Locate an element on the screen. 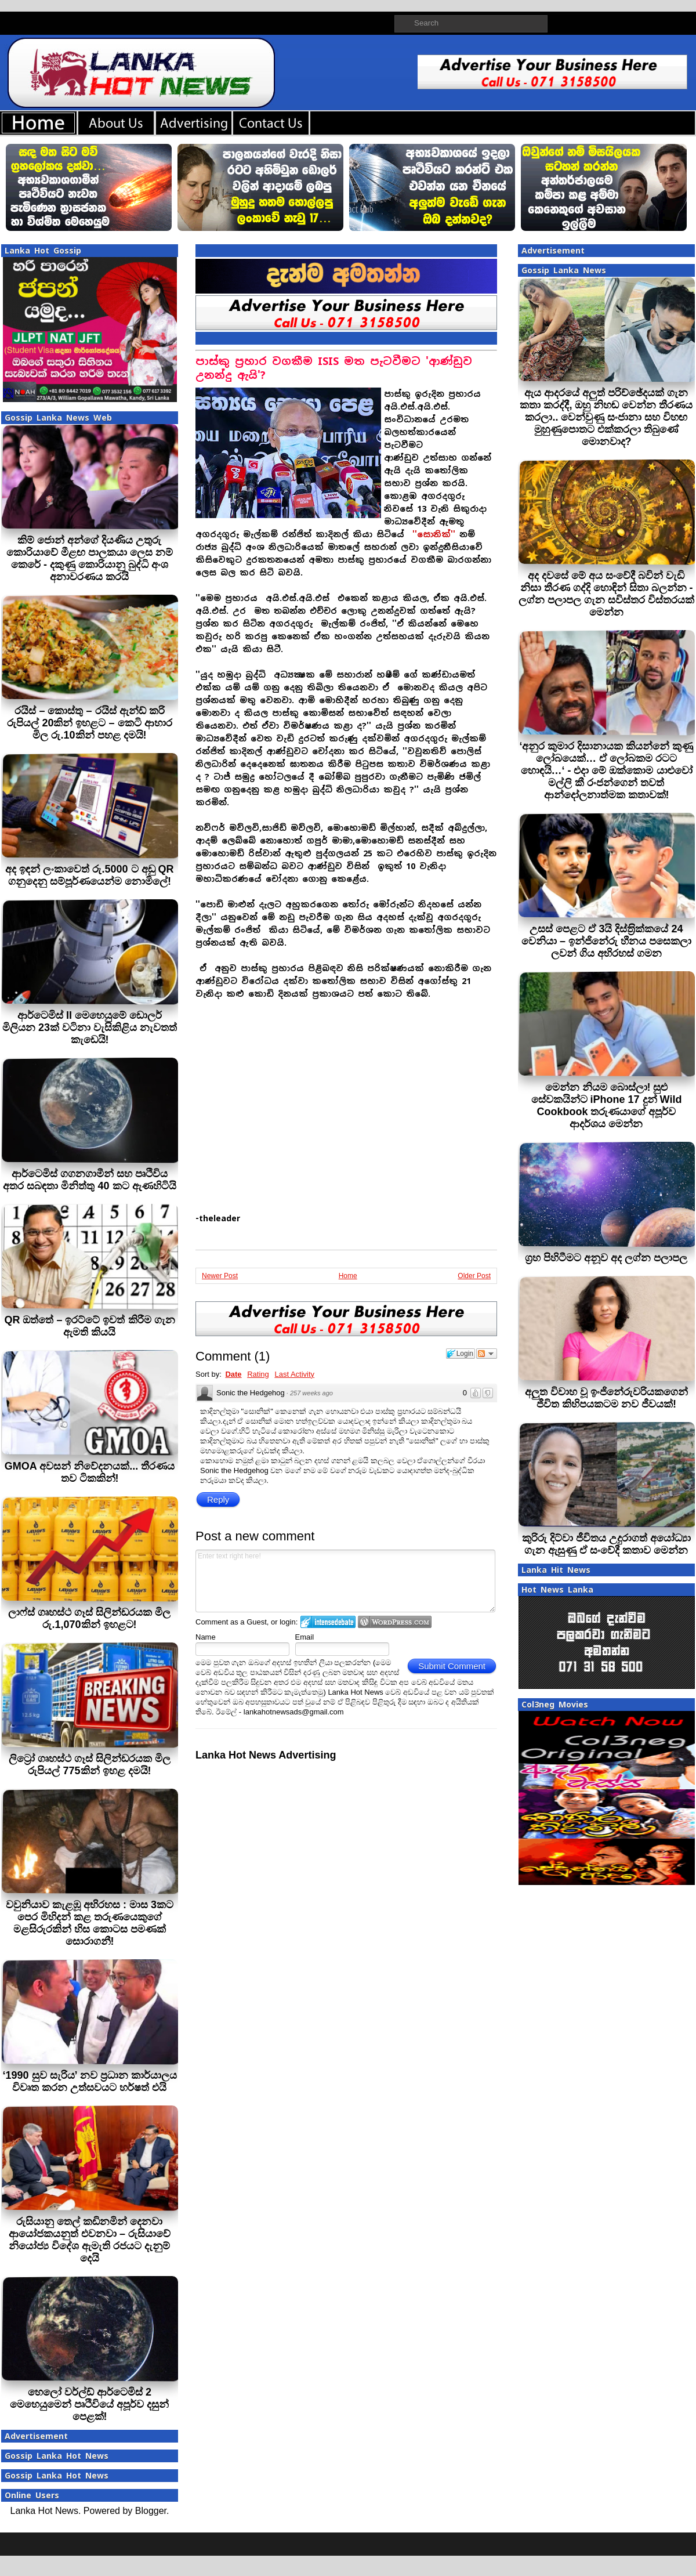 This screenshot has height=2576, width=696. Enter text right here! is located at coordinates (345, 1581).